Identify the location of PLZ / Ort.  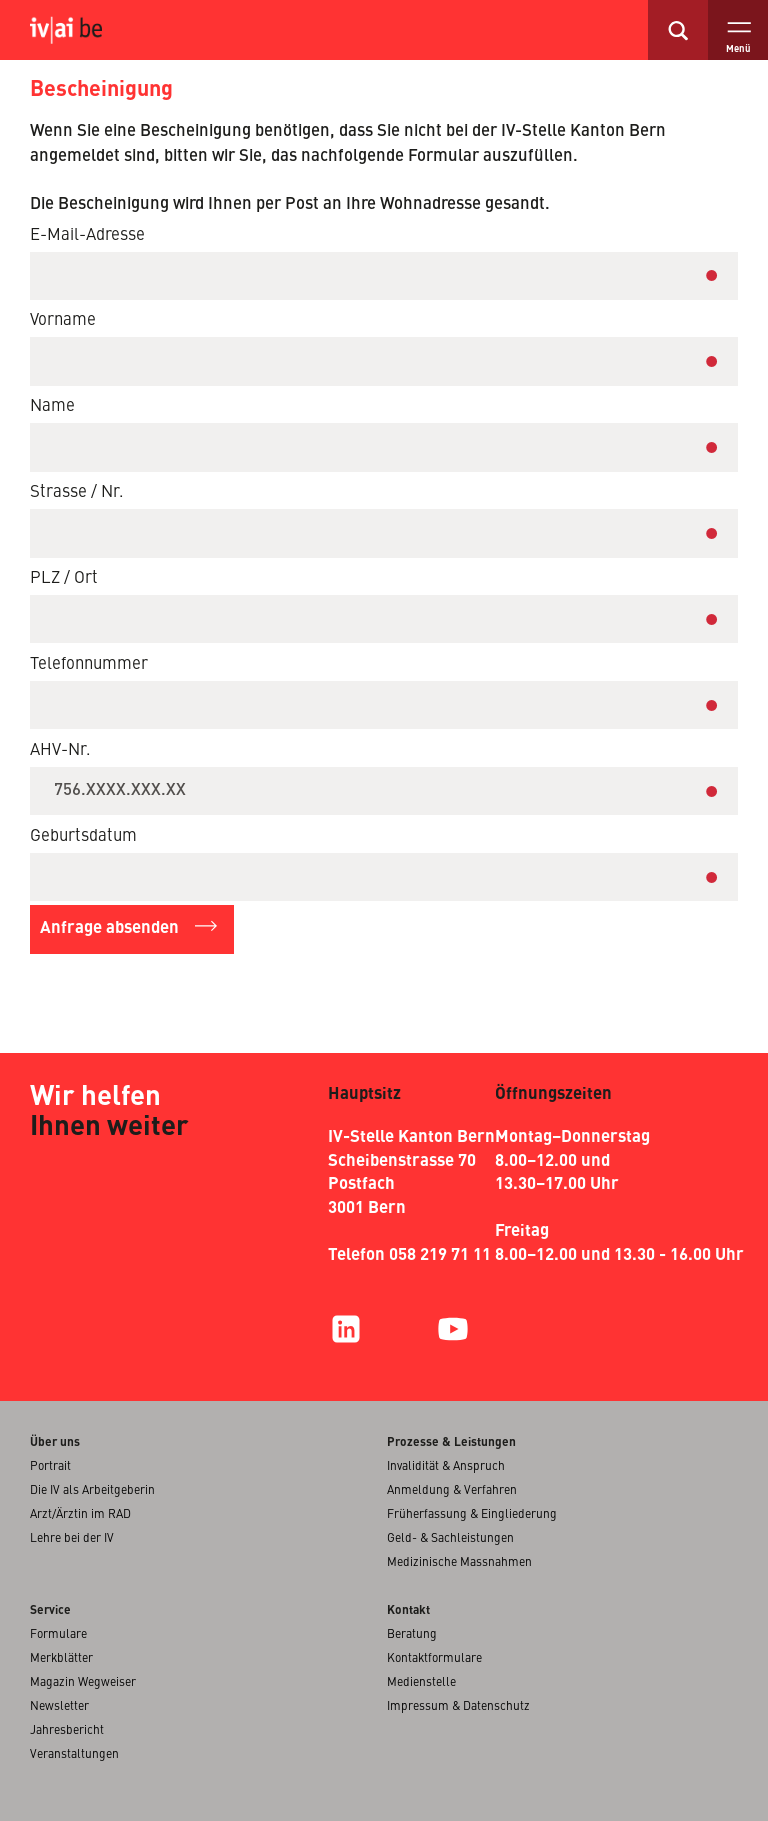
(64, 578).